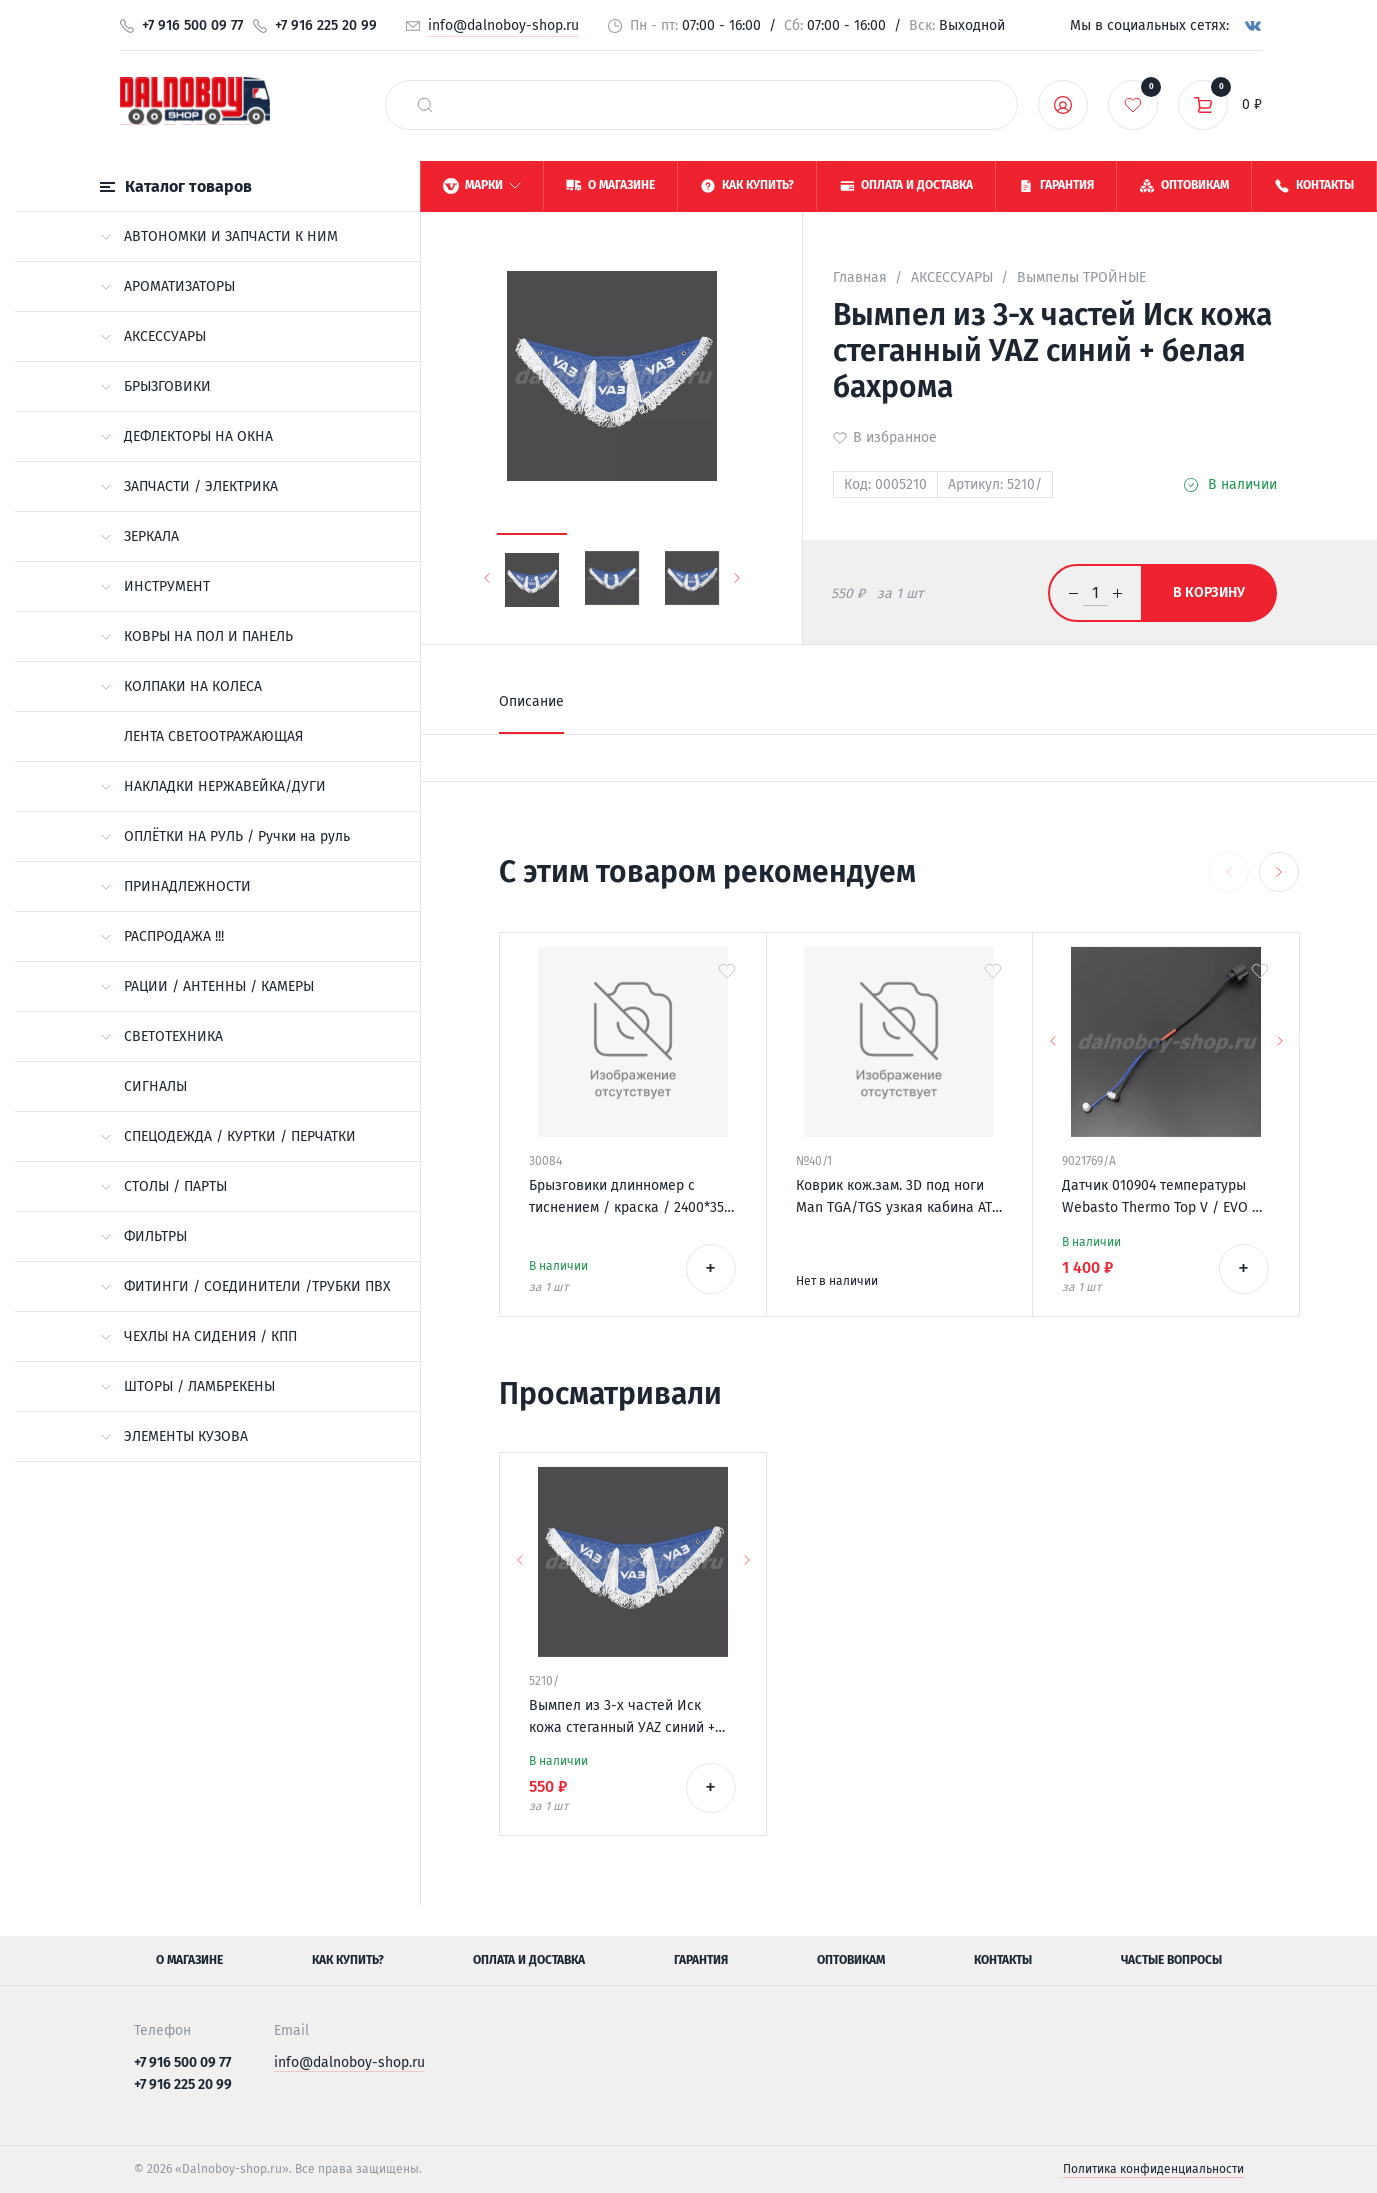 The width and height of the screenshot is (1377, 2193). Describe the element at coordinates (895, 437) in the screenshot. I see `В избранное` at that location.